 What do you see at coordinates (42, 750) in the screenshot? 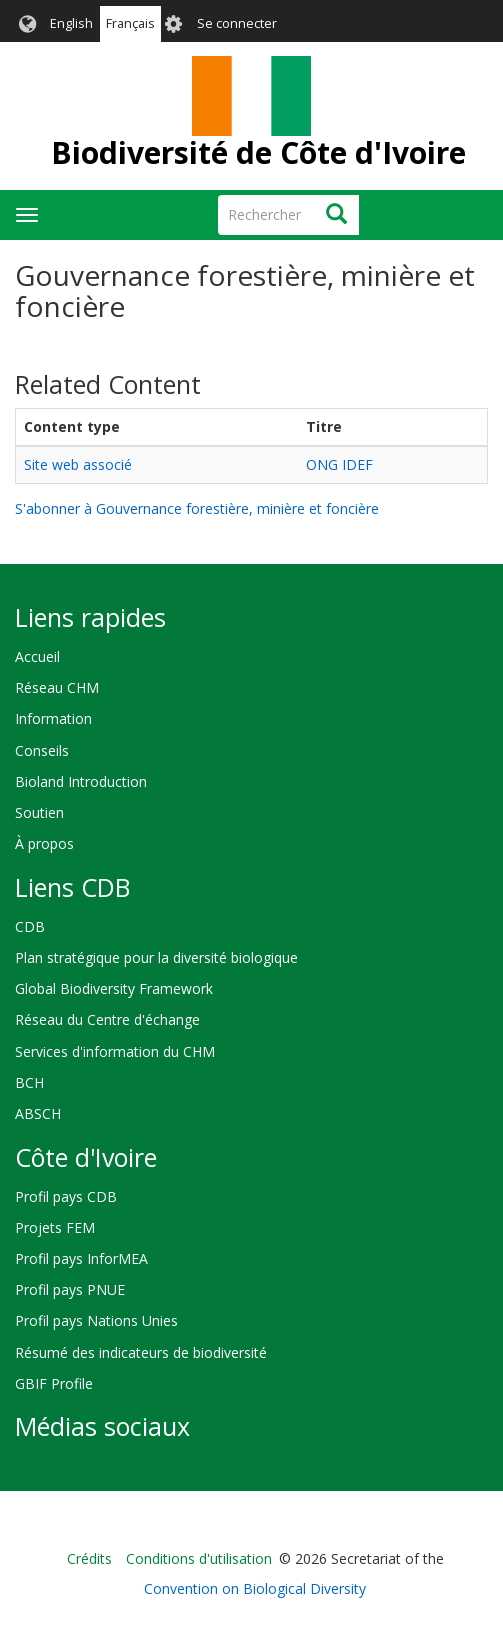
I see `Conseils` at bounding box center [42, 750].